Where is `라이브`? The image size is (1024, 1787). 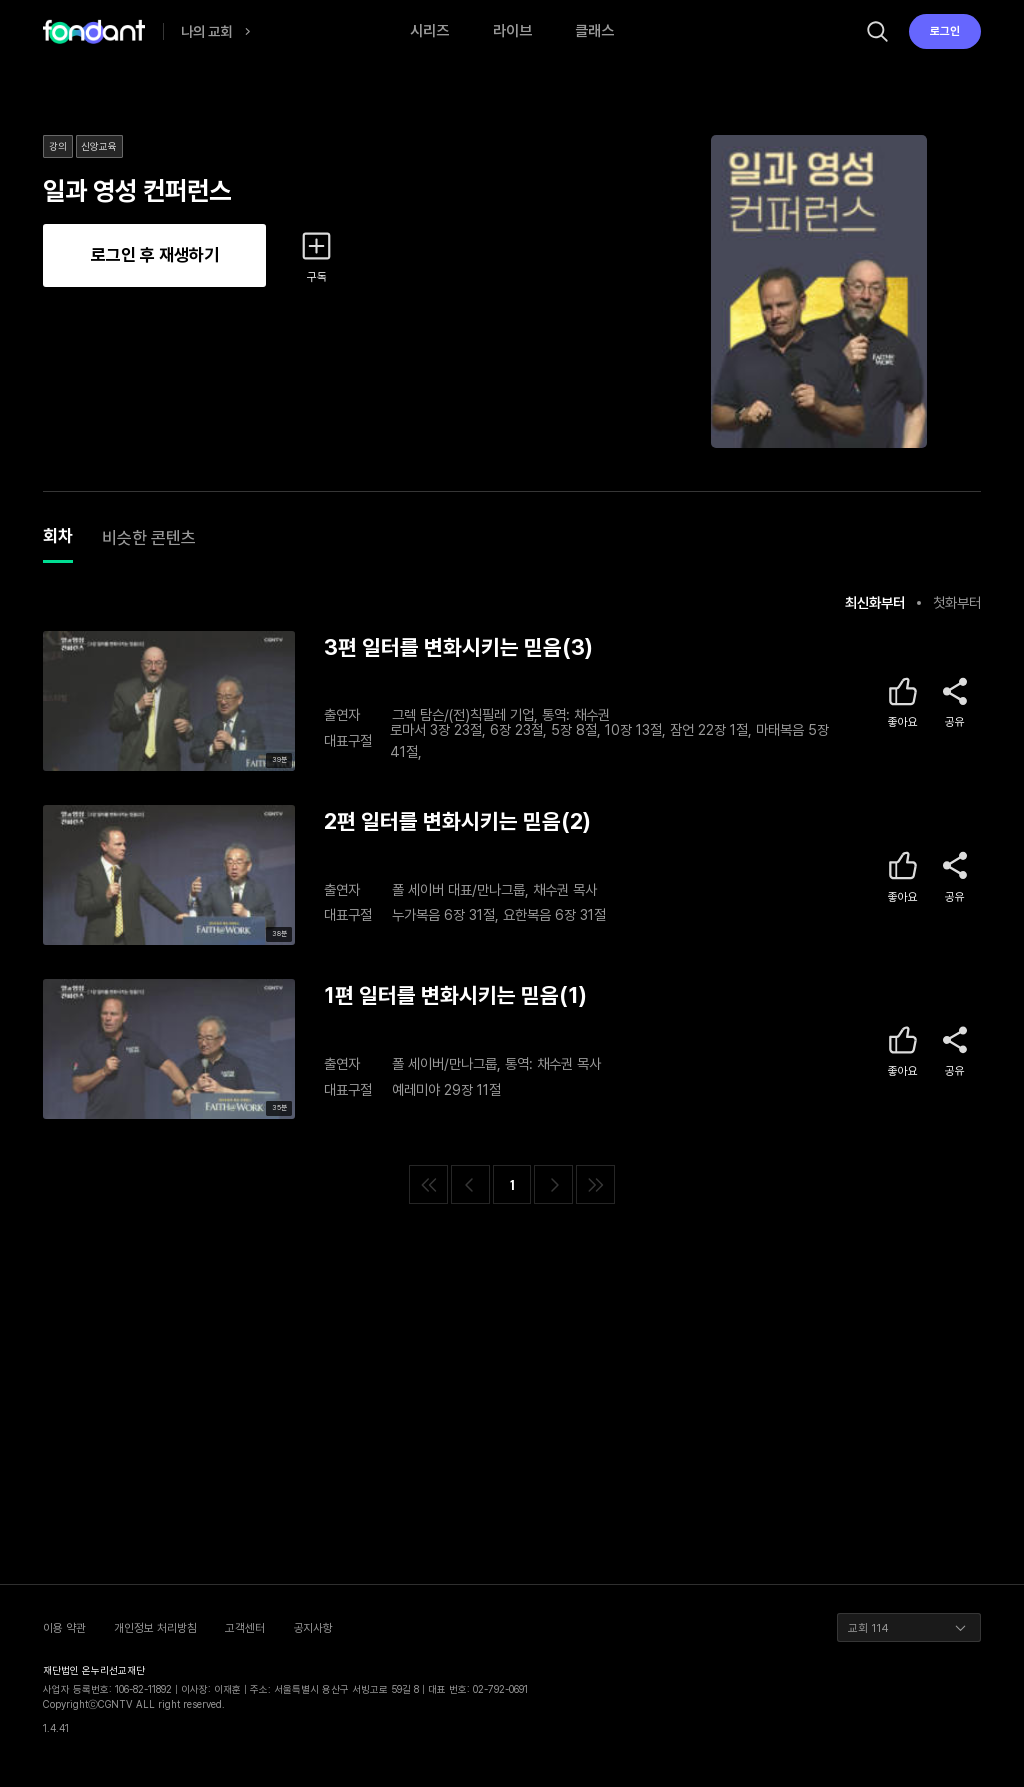 라이브 is located at coordinates (512, 31).